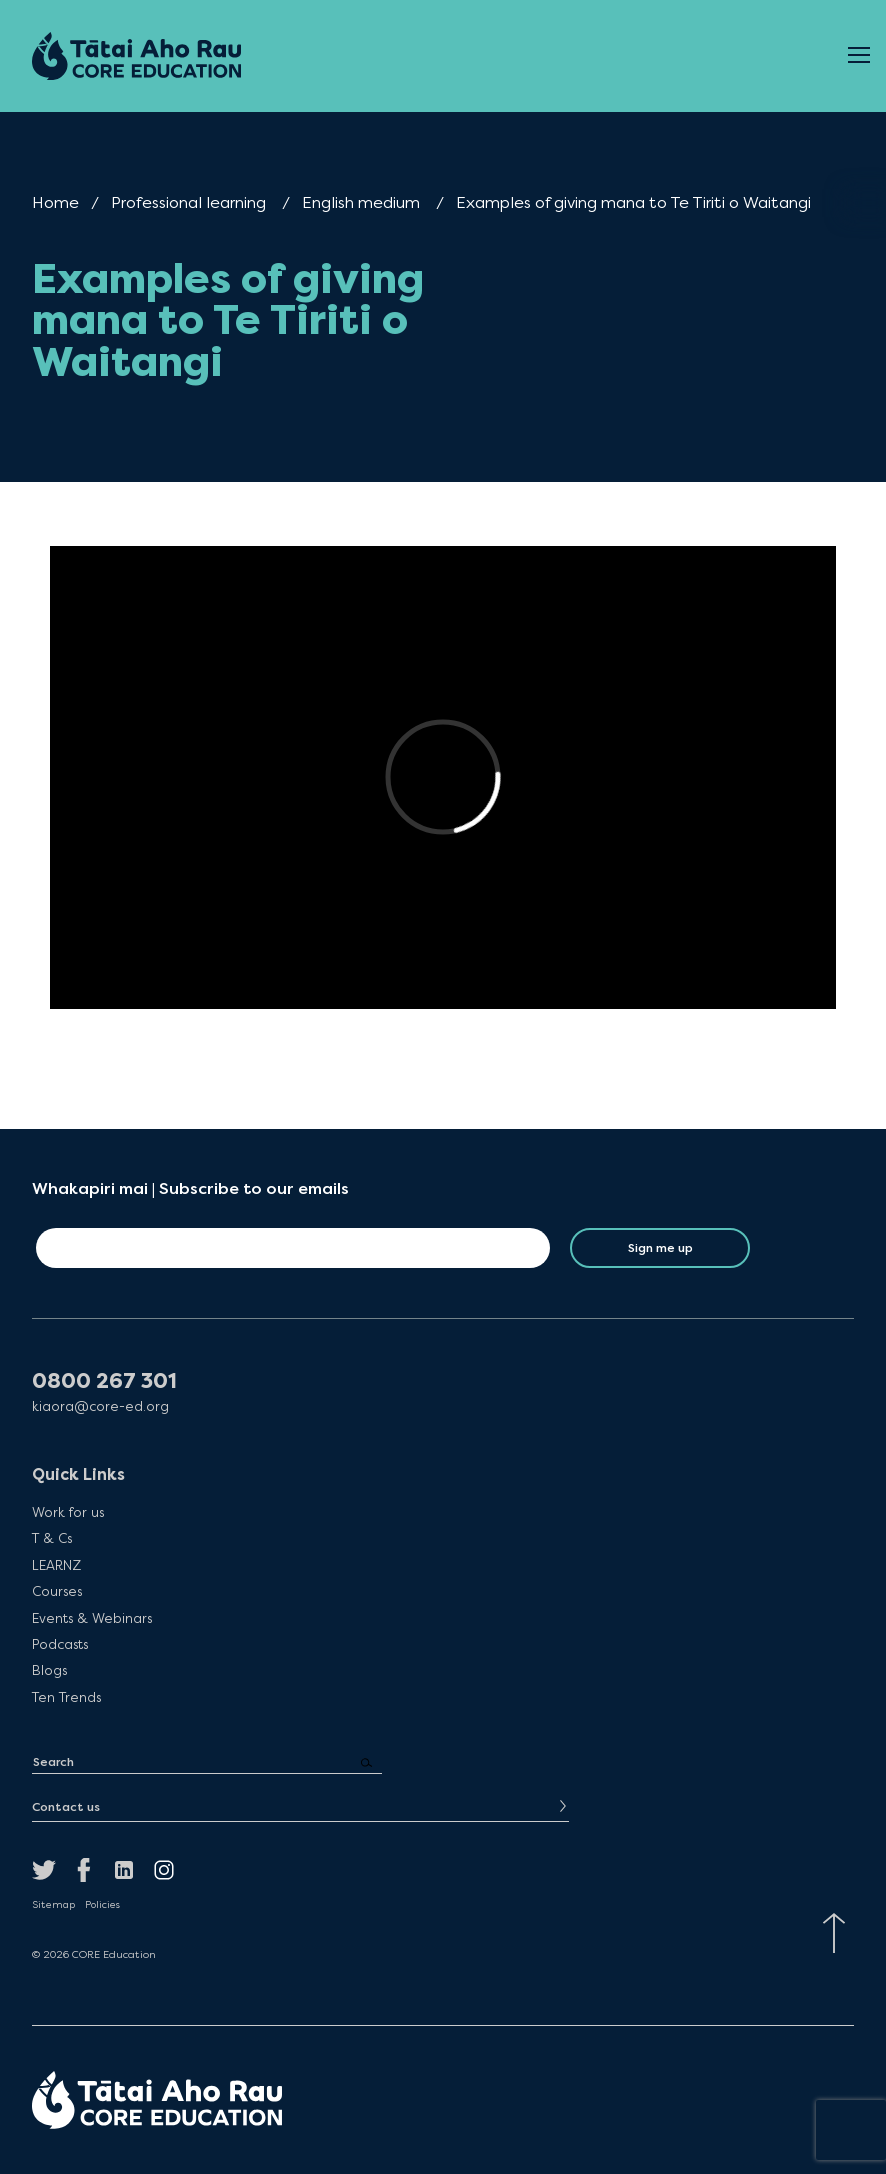 Image resolution: width=886 pixels, height=2174 pixels. I want to click on Events & Webinars, so click(92, 1618).